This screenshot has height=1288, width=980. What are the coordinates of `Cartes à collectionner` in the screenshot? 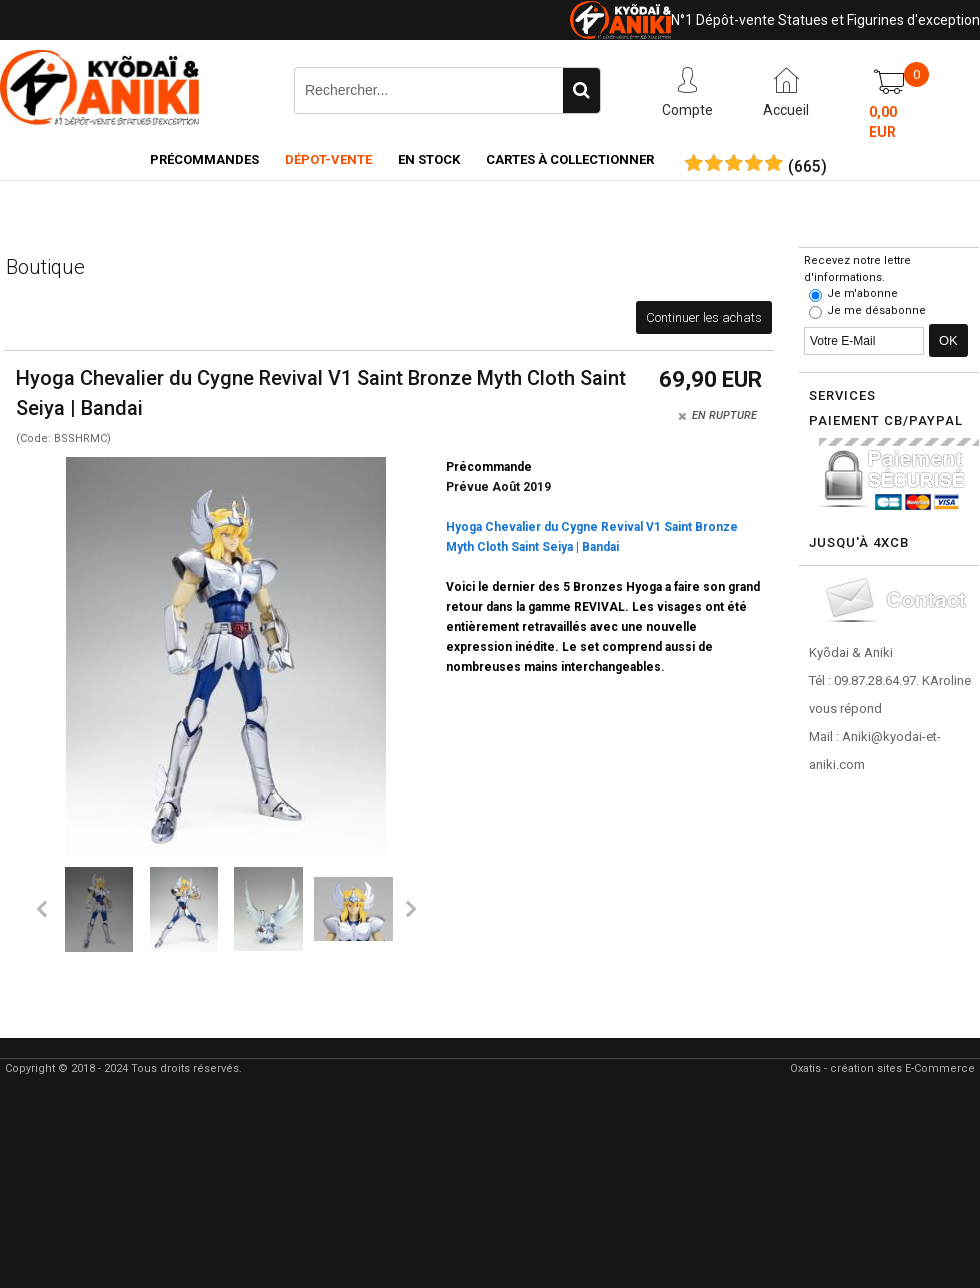 It's located at (570, 159).